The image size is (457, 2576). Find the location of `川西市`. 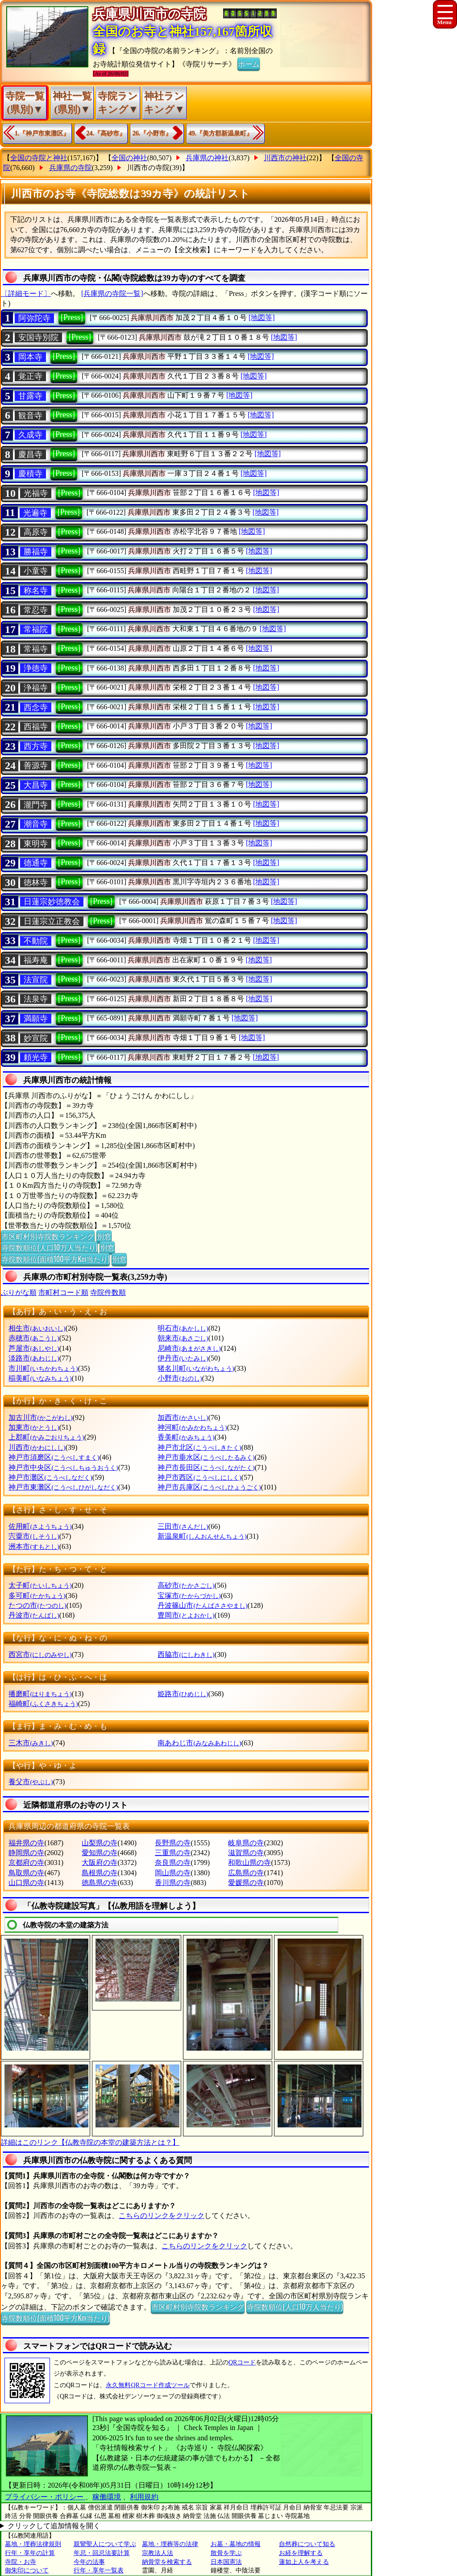

川西市 is located at coordinates (36, 1447).